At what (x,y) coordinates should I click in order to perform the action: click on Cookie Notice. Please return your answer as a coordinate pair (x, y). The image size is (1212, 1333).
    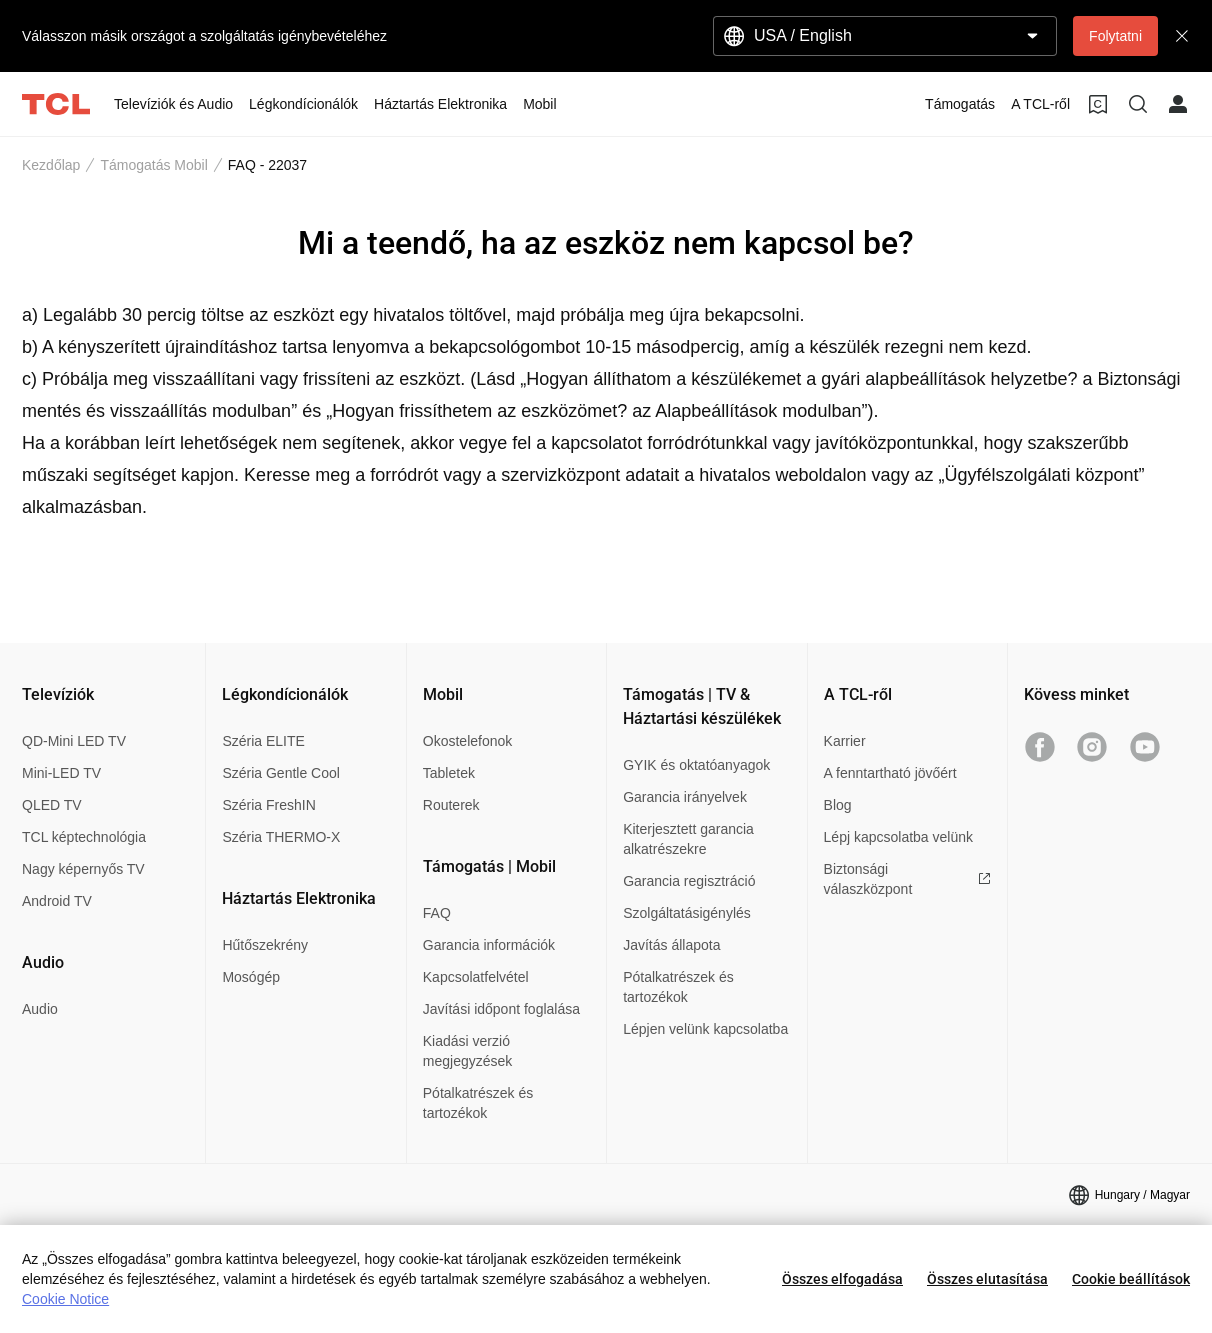
    Looking at the image, I should click on (65, 1299).